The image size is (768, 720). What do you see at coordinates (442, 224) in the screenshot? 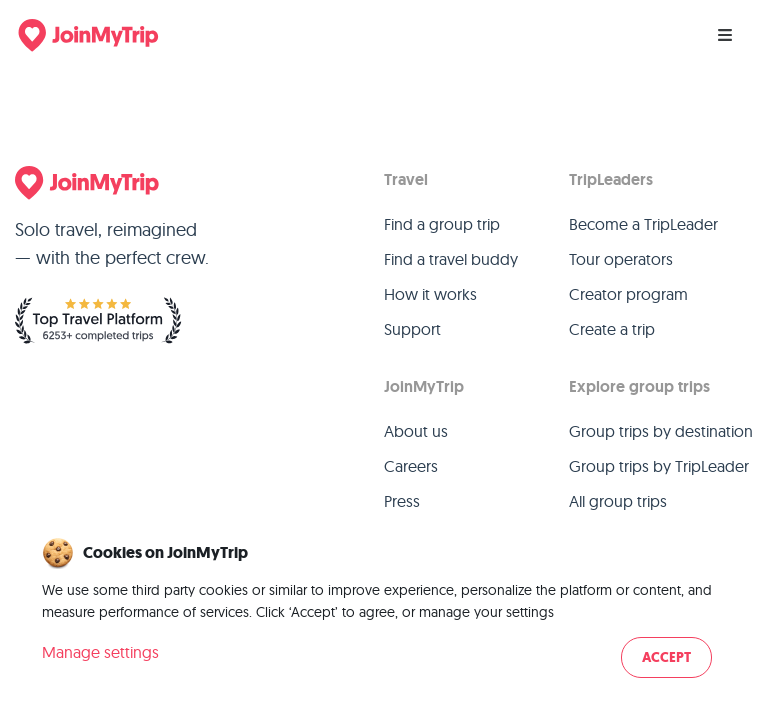
I see `Find a group trip` at bounding box center [442, 224].